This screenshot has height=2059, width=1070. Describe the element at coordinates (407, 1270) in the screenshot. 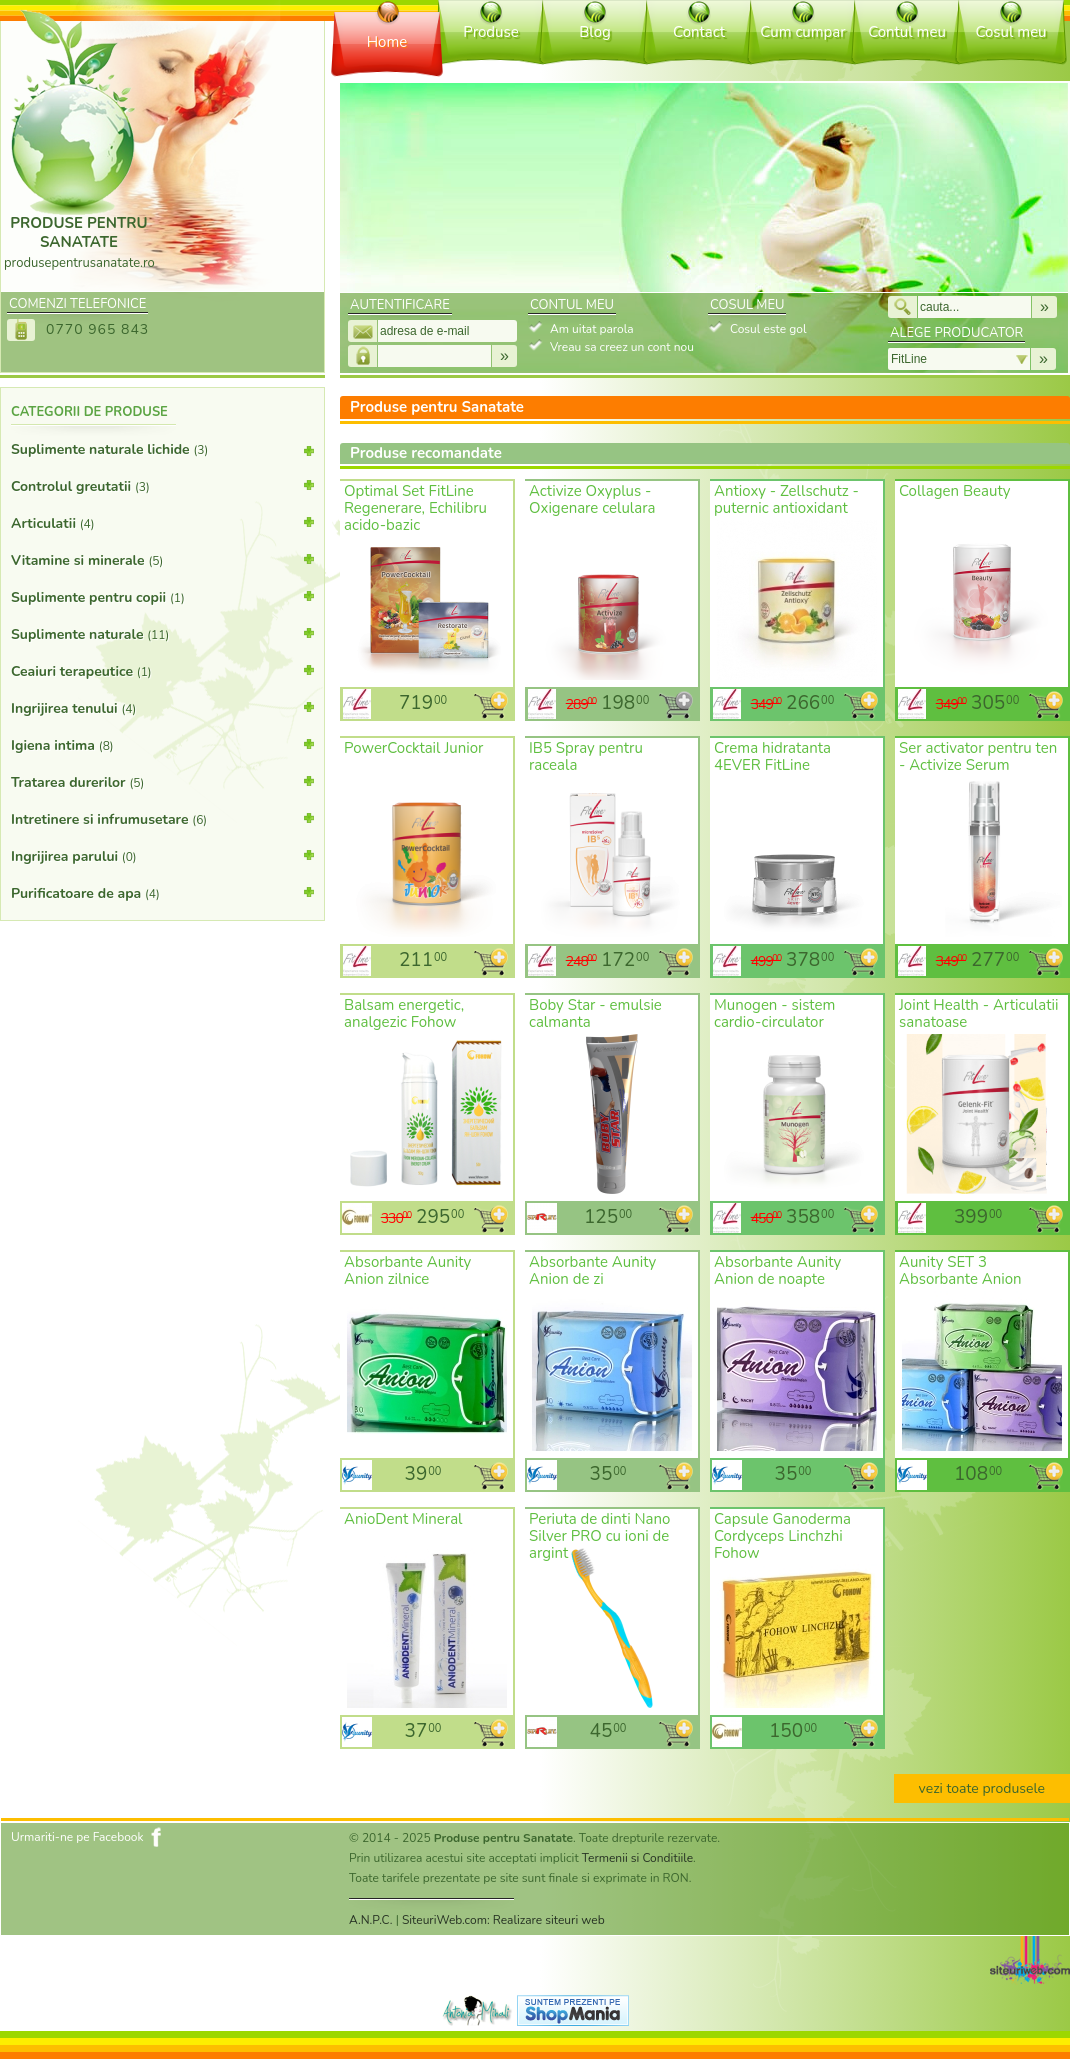

I see `Absorbante Aunity Anion zilnice` at that location.